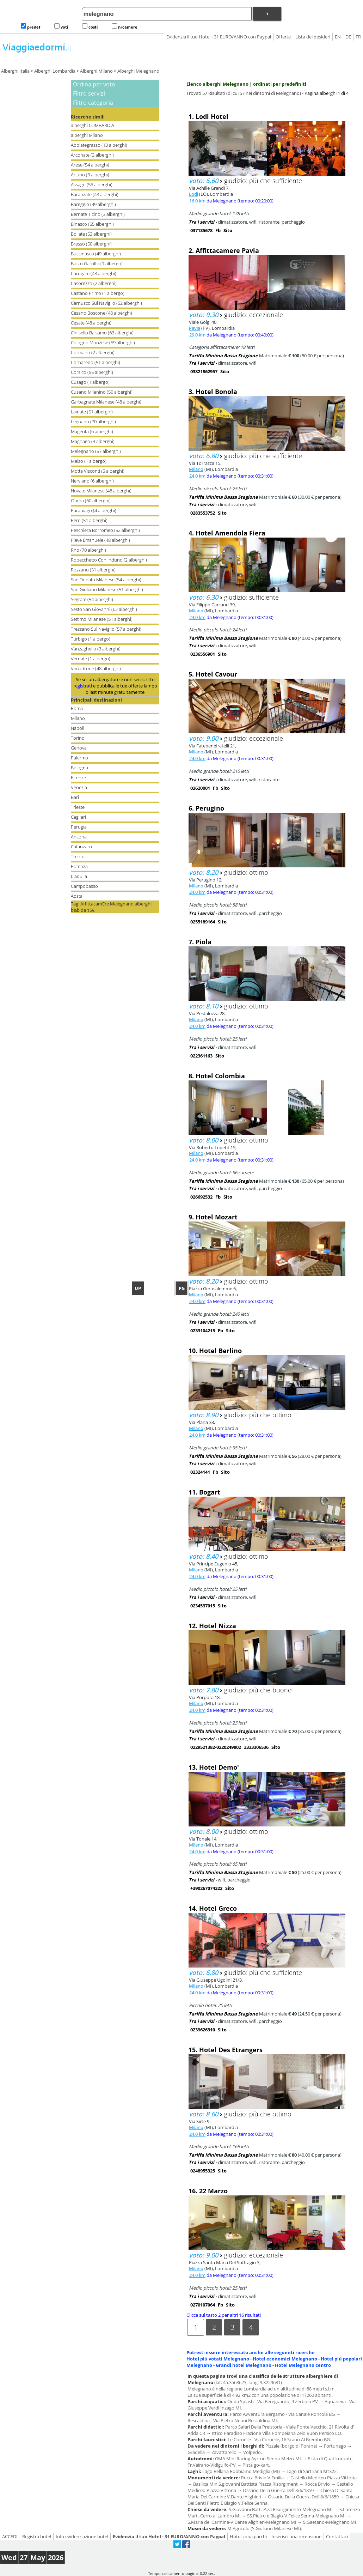  What do you see at coordinates (89, 520) in the screenshot?
I see `Pero (51 alberghi)` at bounding box center [89, 520].